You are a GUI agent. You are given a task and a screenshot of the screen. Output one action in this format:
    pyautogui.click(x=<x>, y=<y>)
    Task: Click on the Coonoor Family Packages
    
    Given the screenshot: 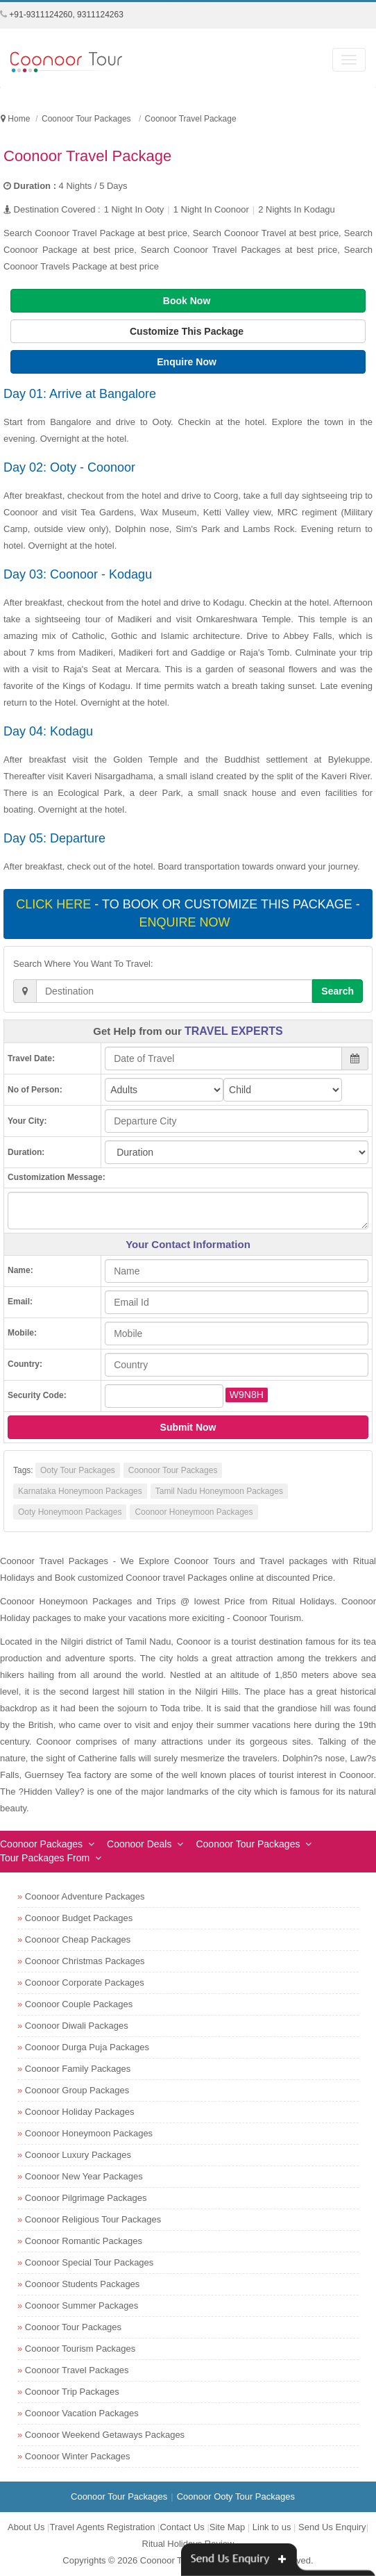 What is the action you would take?
    pyautogui.click(x=77, y=2068)
    